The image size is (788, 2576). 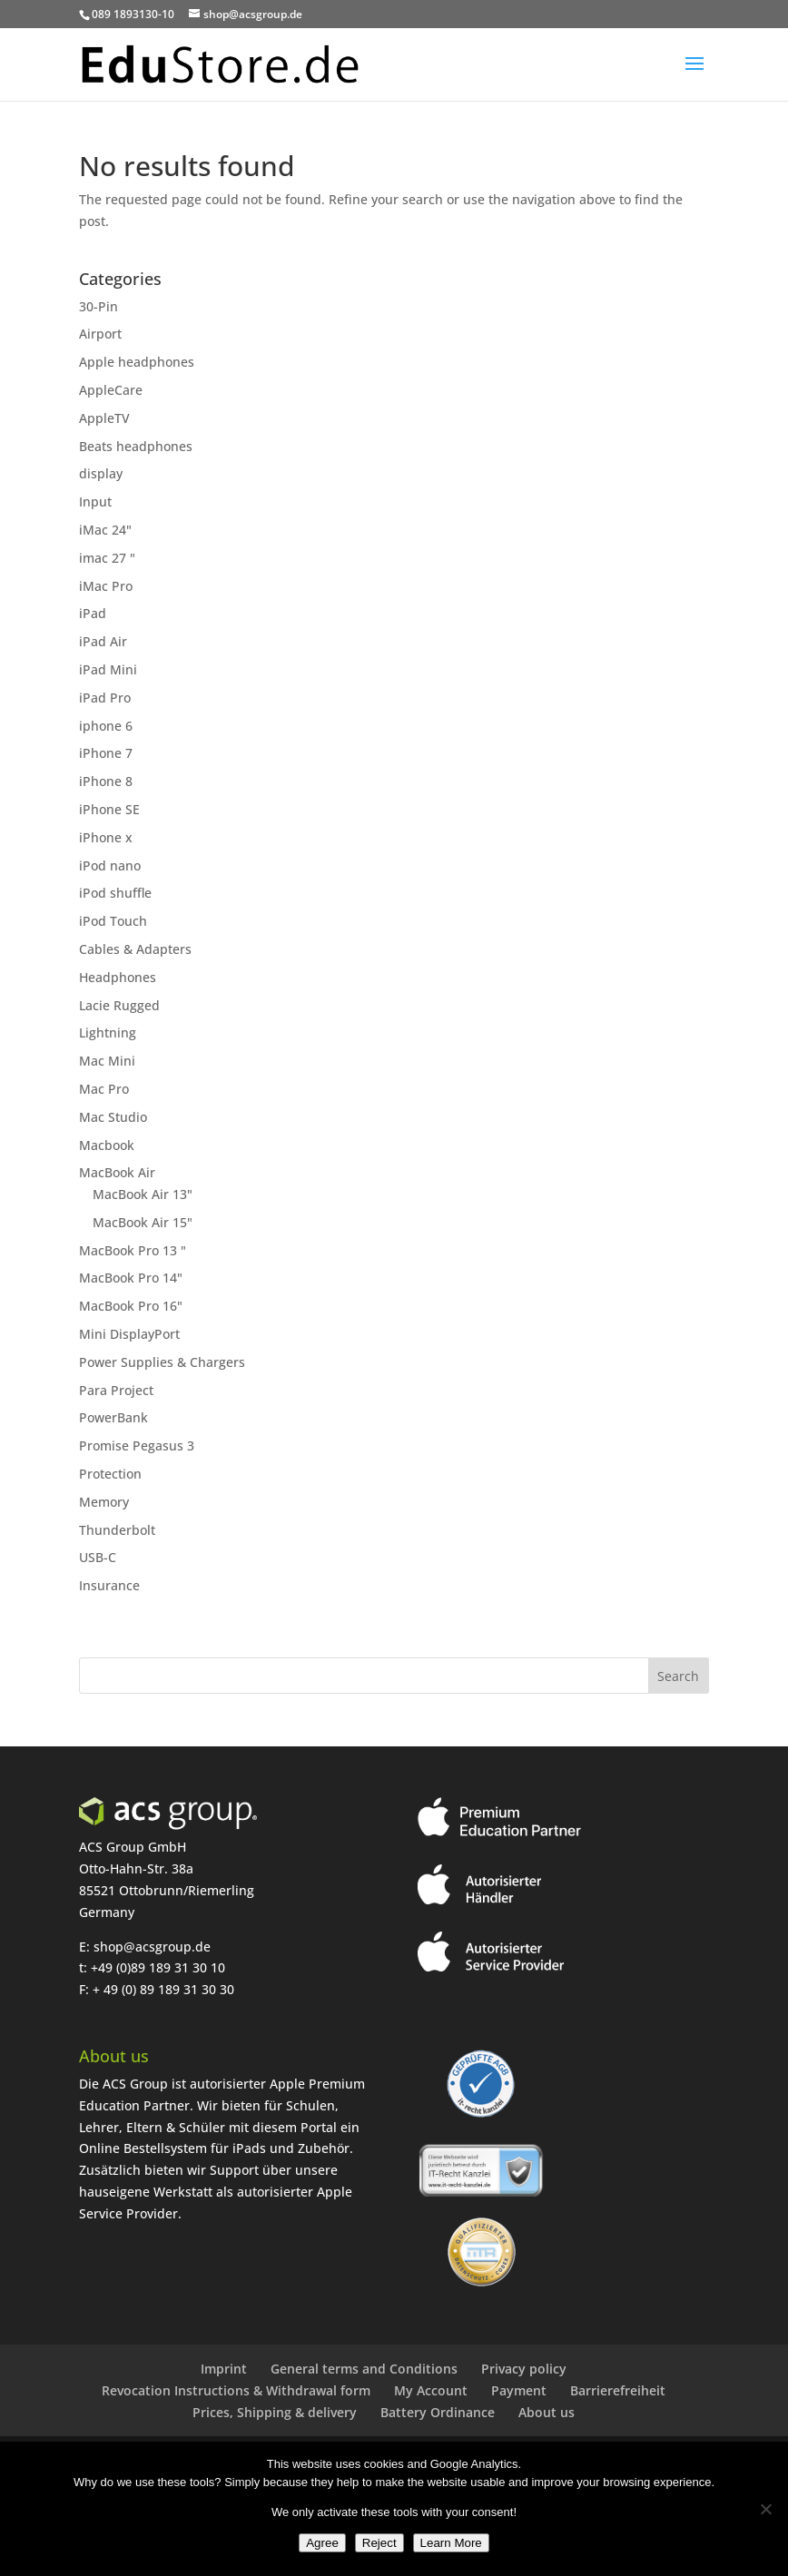 What do you see at coordinates (108, 669) in the screenshot?
I see `iPad Mini` at bounding box center [108, 669].